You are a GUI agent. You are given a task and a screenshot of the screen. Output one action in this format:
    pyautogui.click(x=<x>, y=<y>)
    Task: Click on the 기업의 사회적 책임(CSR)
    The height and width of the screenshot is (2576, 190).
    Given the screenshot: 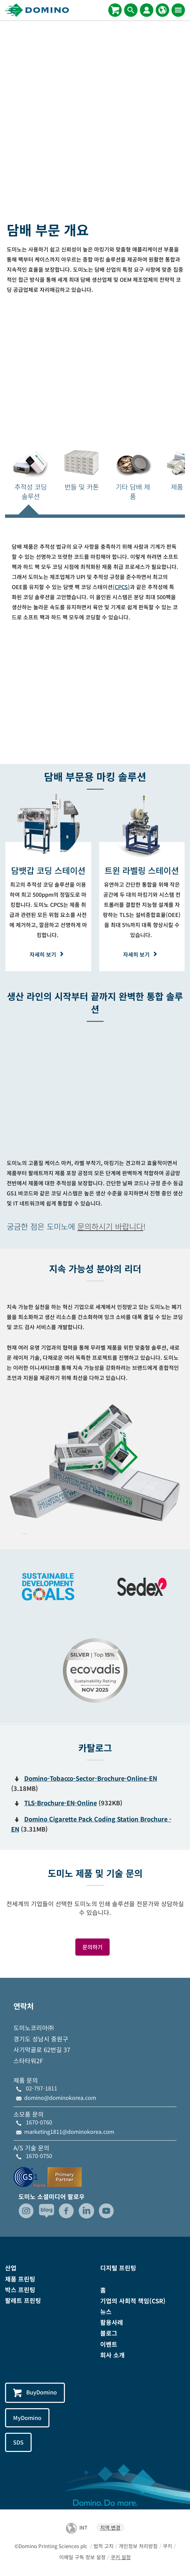 What is the action you would take?
    pyautogui.click(x=132, y=2300)
    